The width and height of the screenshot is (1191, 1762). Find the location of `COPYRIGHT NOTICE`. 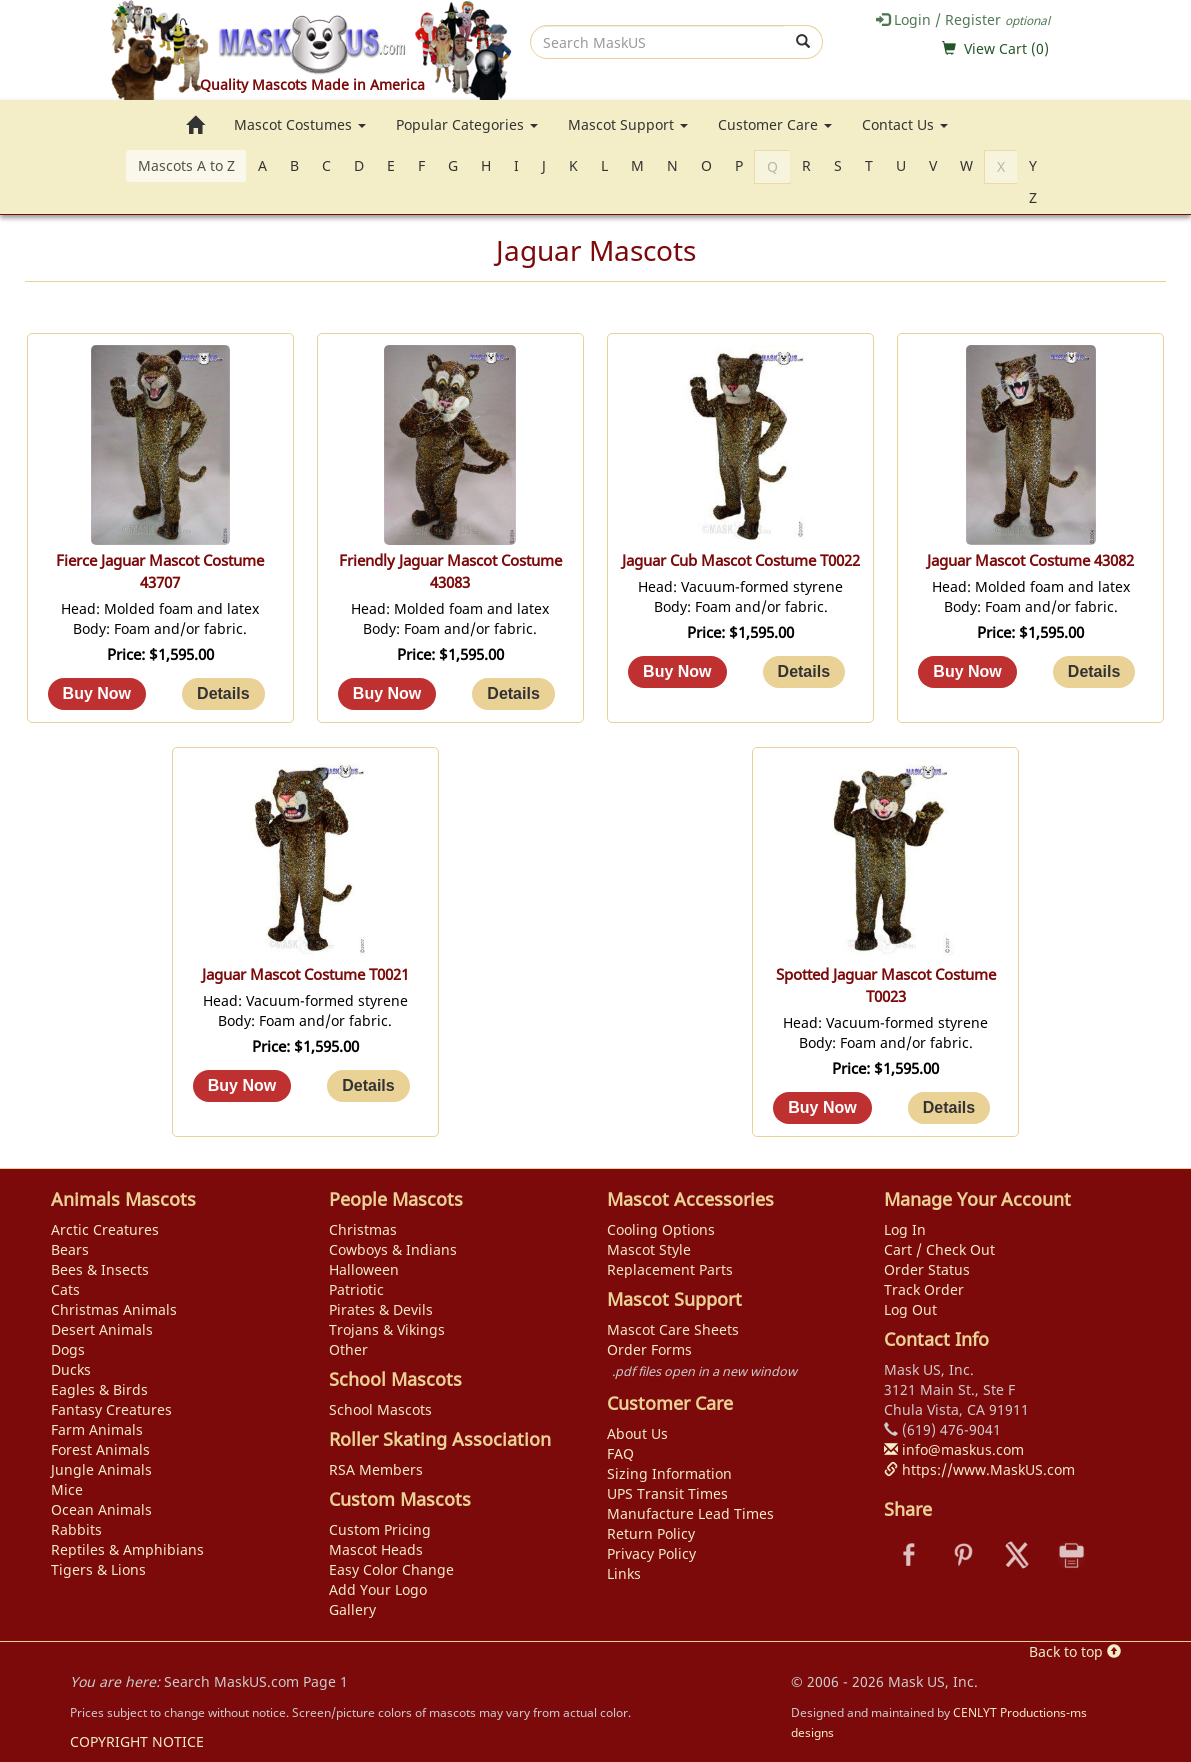

COPYRIGHT NOTICE is located at coordinates (137, 1741).